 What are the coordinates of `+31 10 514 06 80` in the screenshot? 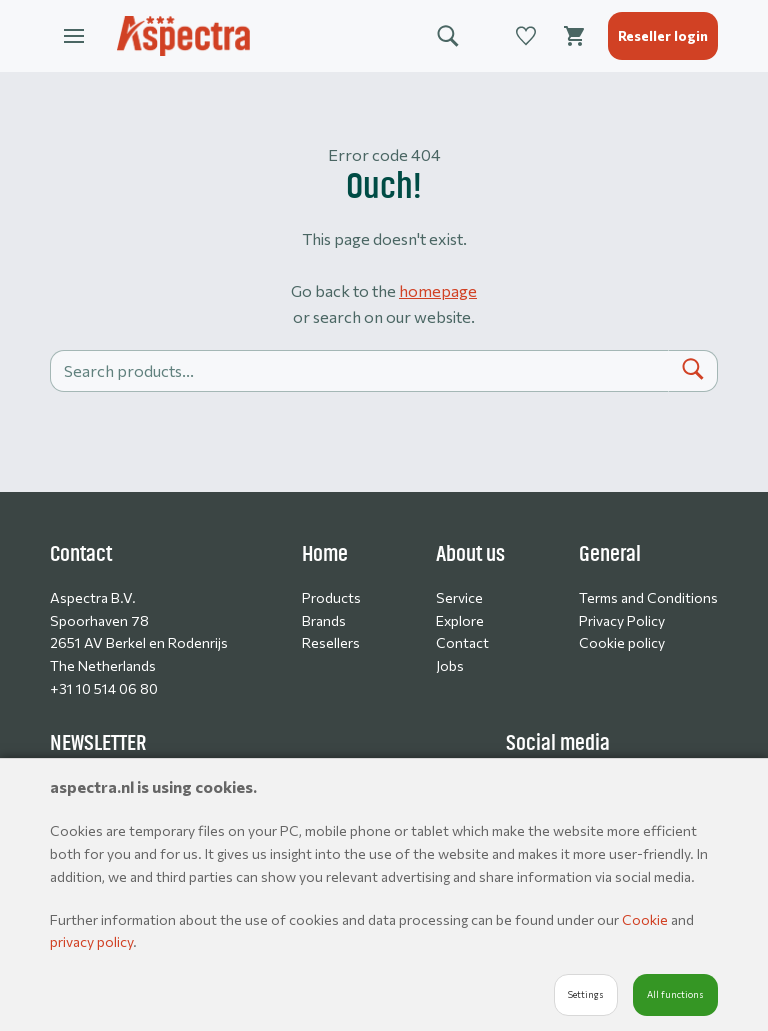 It's located at (104, 688).